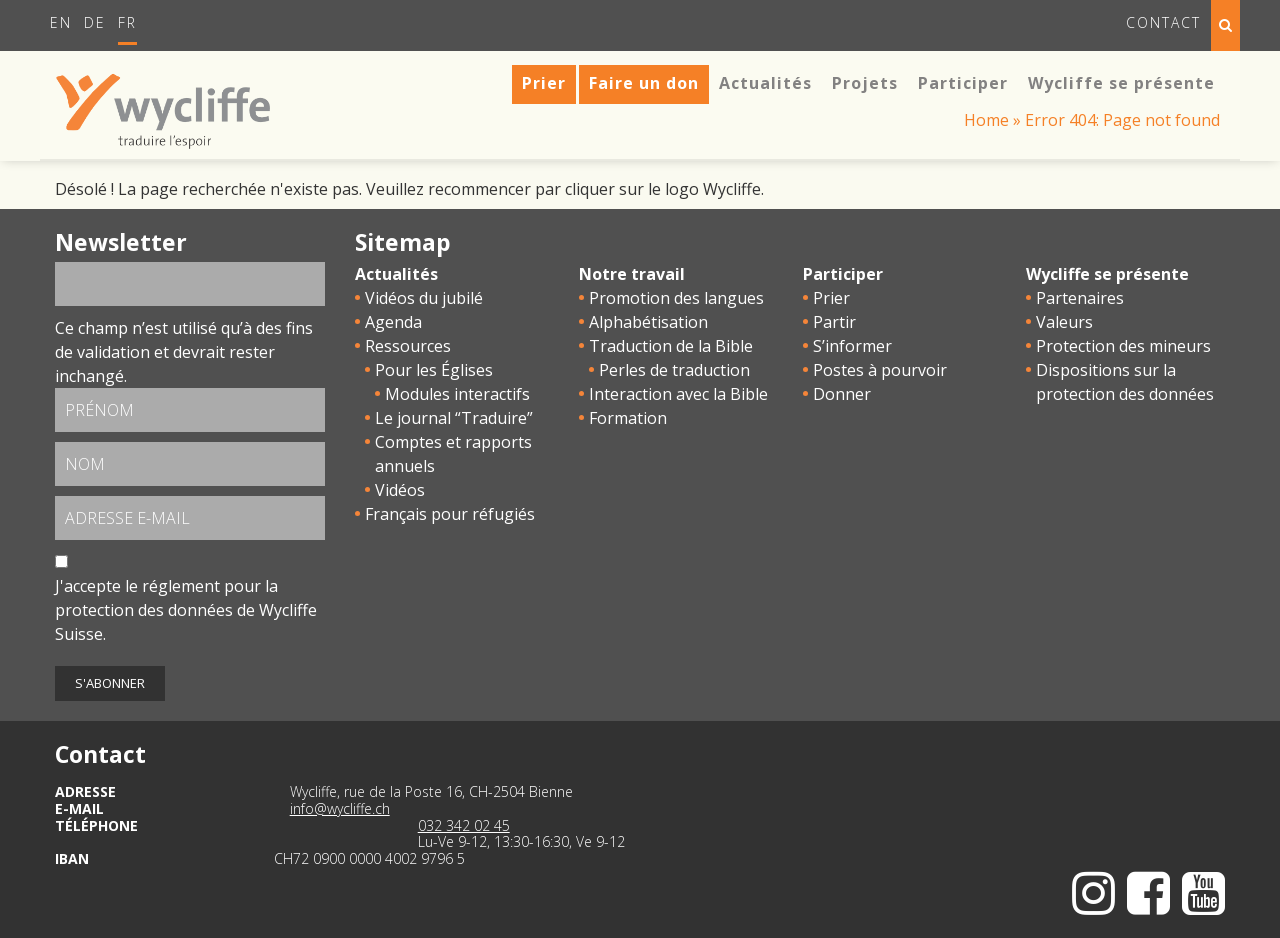 Image resolution: width=1280 pixels, height=938 pixels. What do you see at coordinates (628, 418) in the screenshot?
I see `Formation` at bounding box center [628, 418].